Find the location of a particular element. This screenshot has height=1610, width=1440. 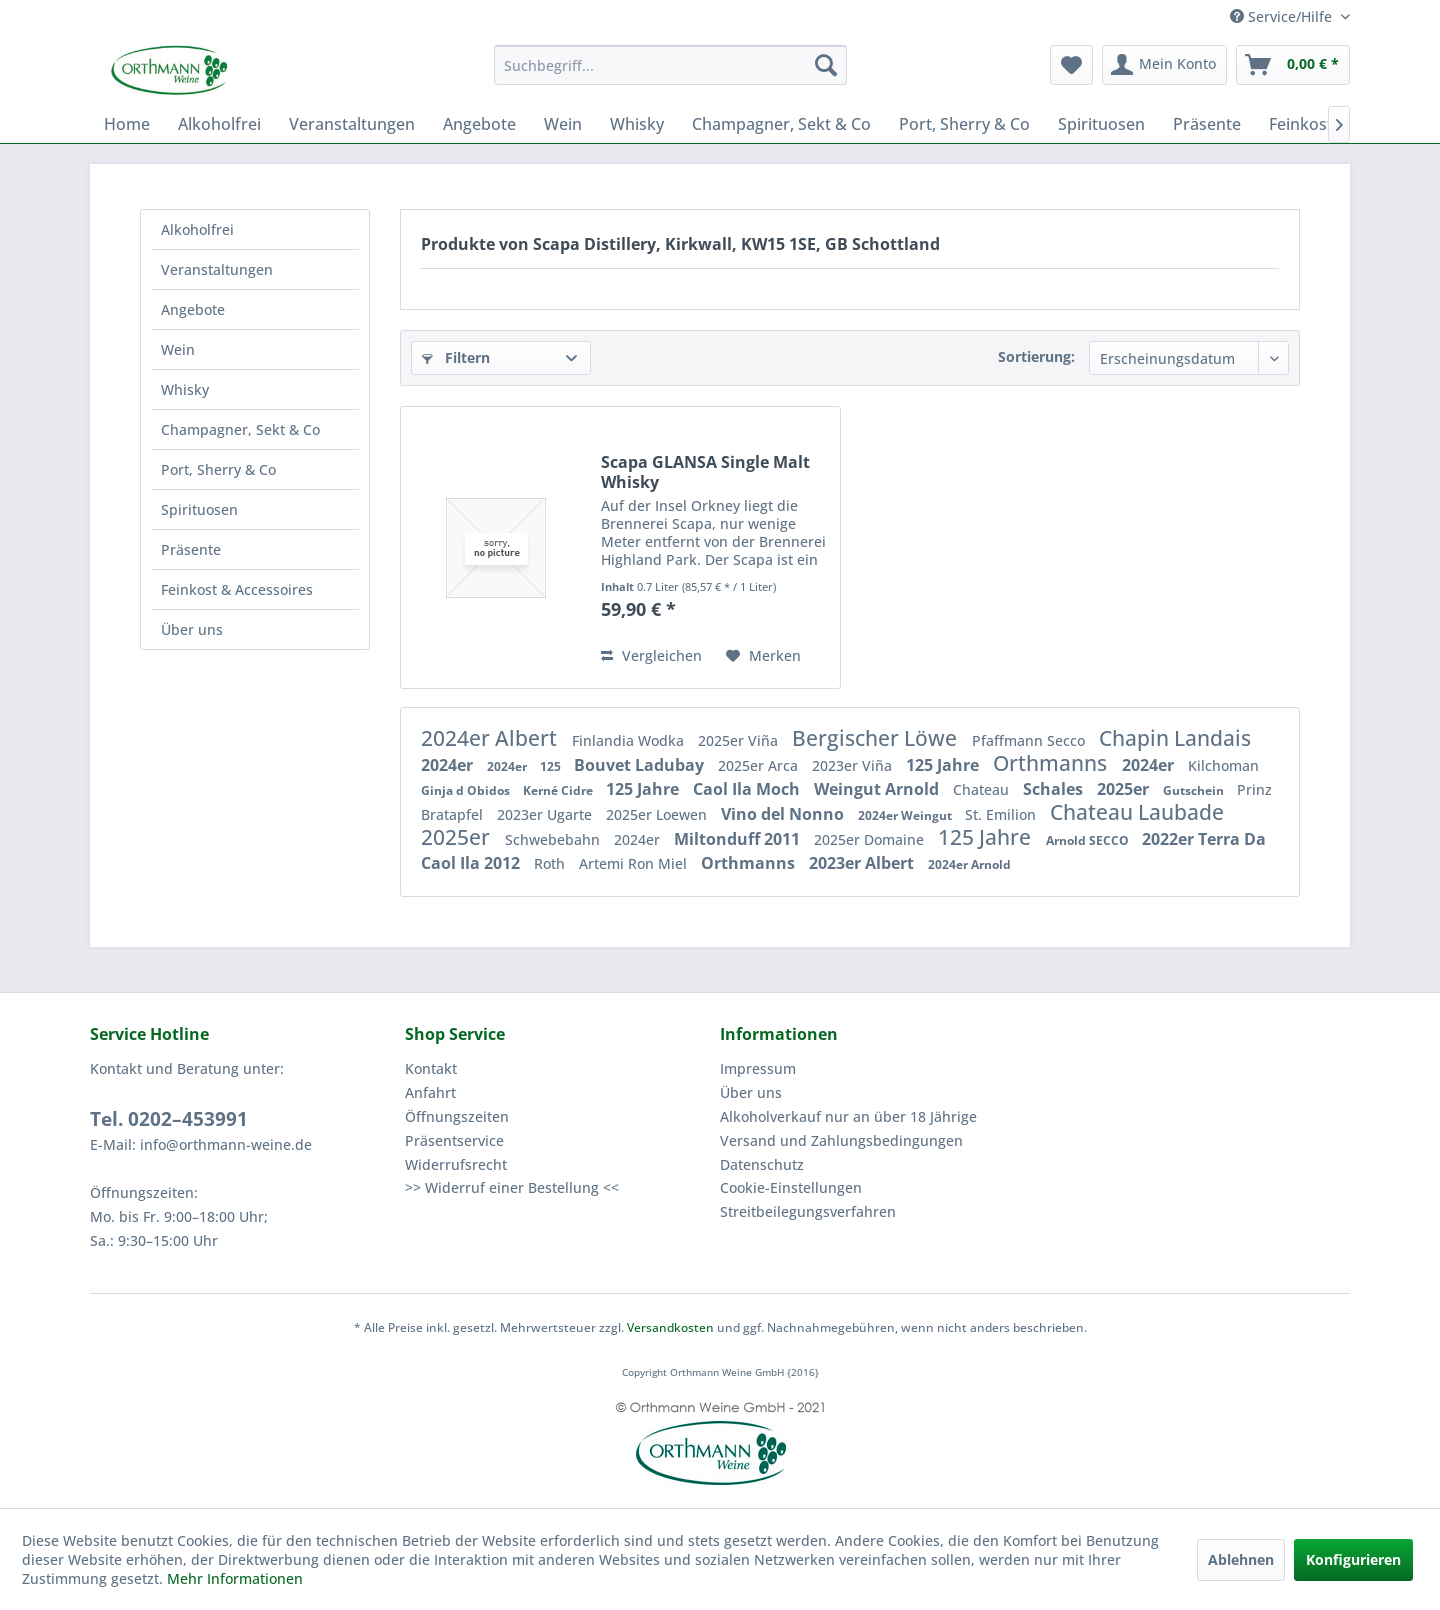

[Mein Konto] is located at coordinates (1164, 65).